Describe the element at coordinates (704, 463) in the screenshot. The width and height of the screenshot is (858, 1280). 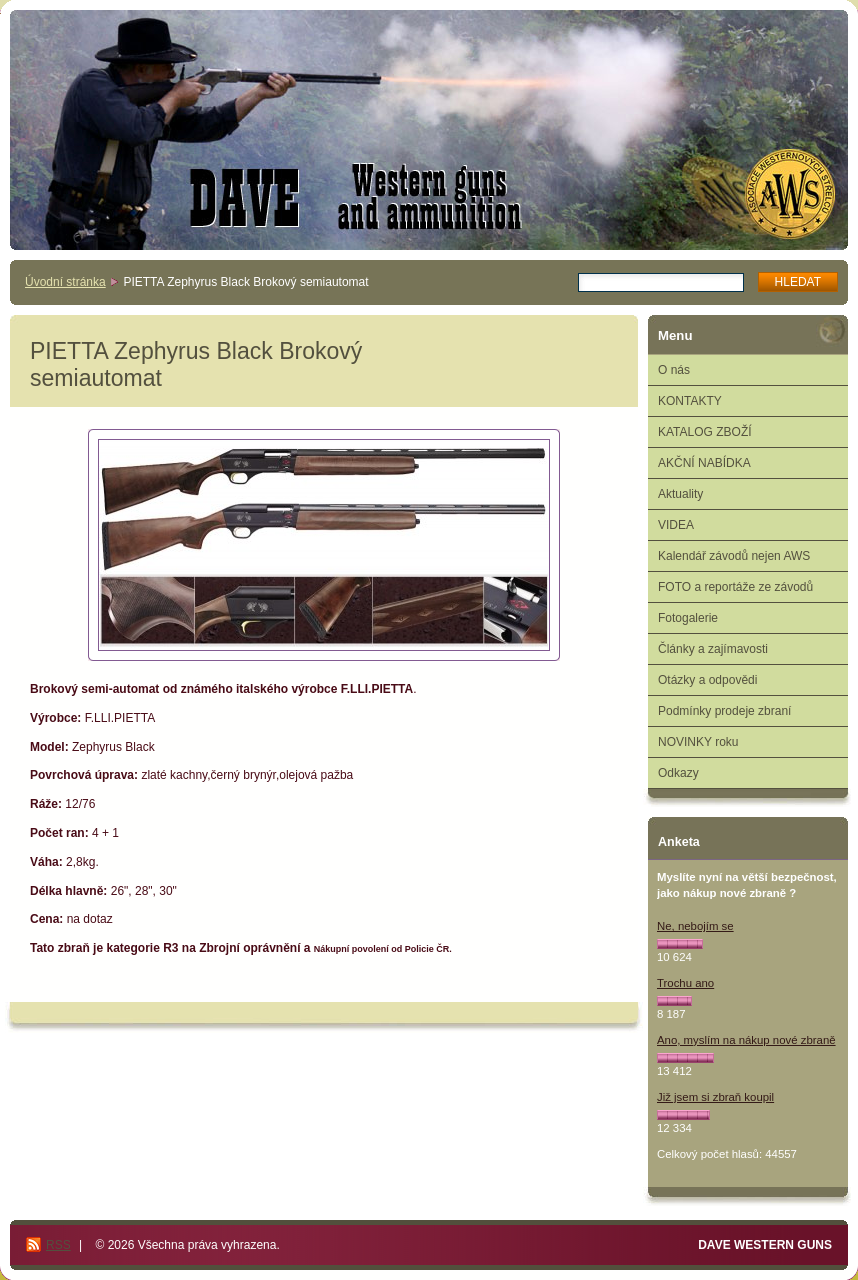
I see `AKČNÍ NABÍDKA` at that location.